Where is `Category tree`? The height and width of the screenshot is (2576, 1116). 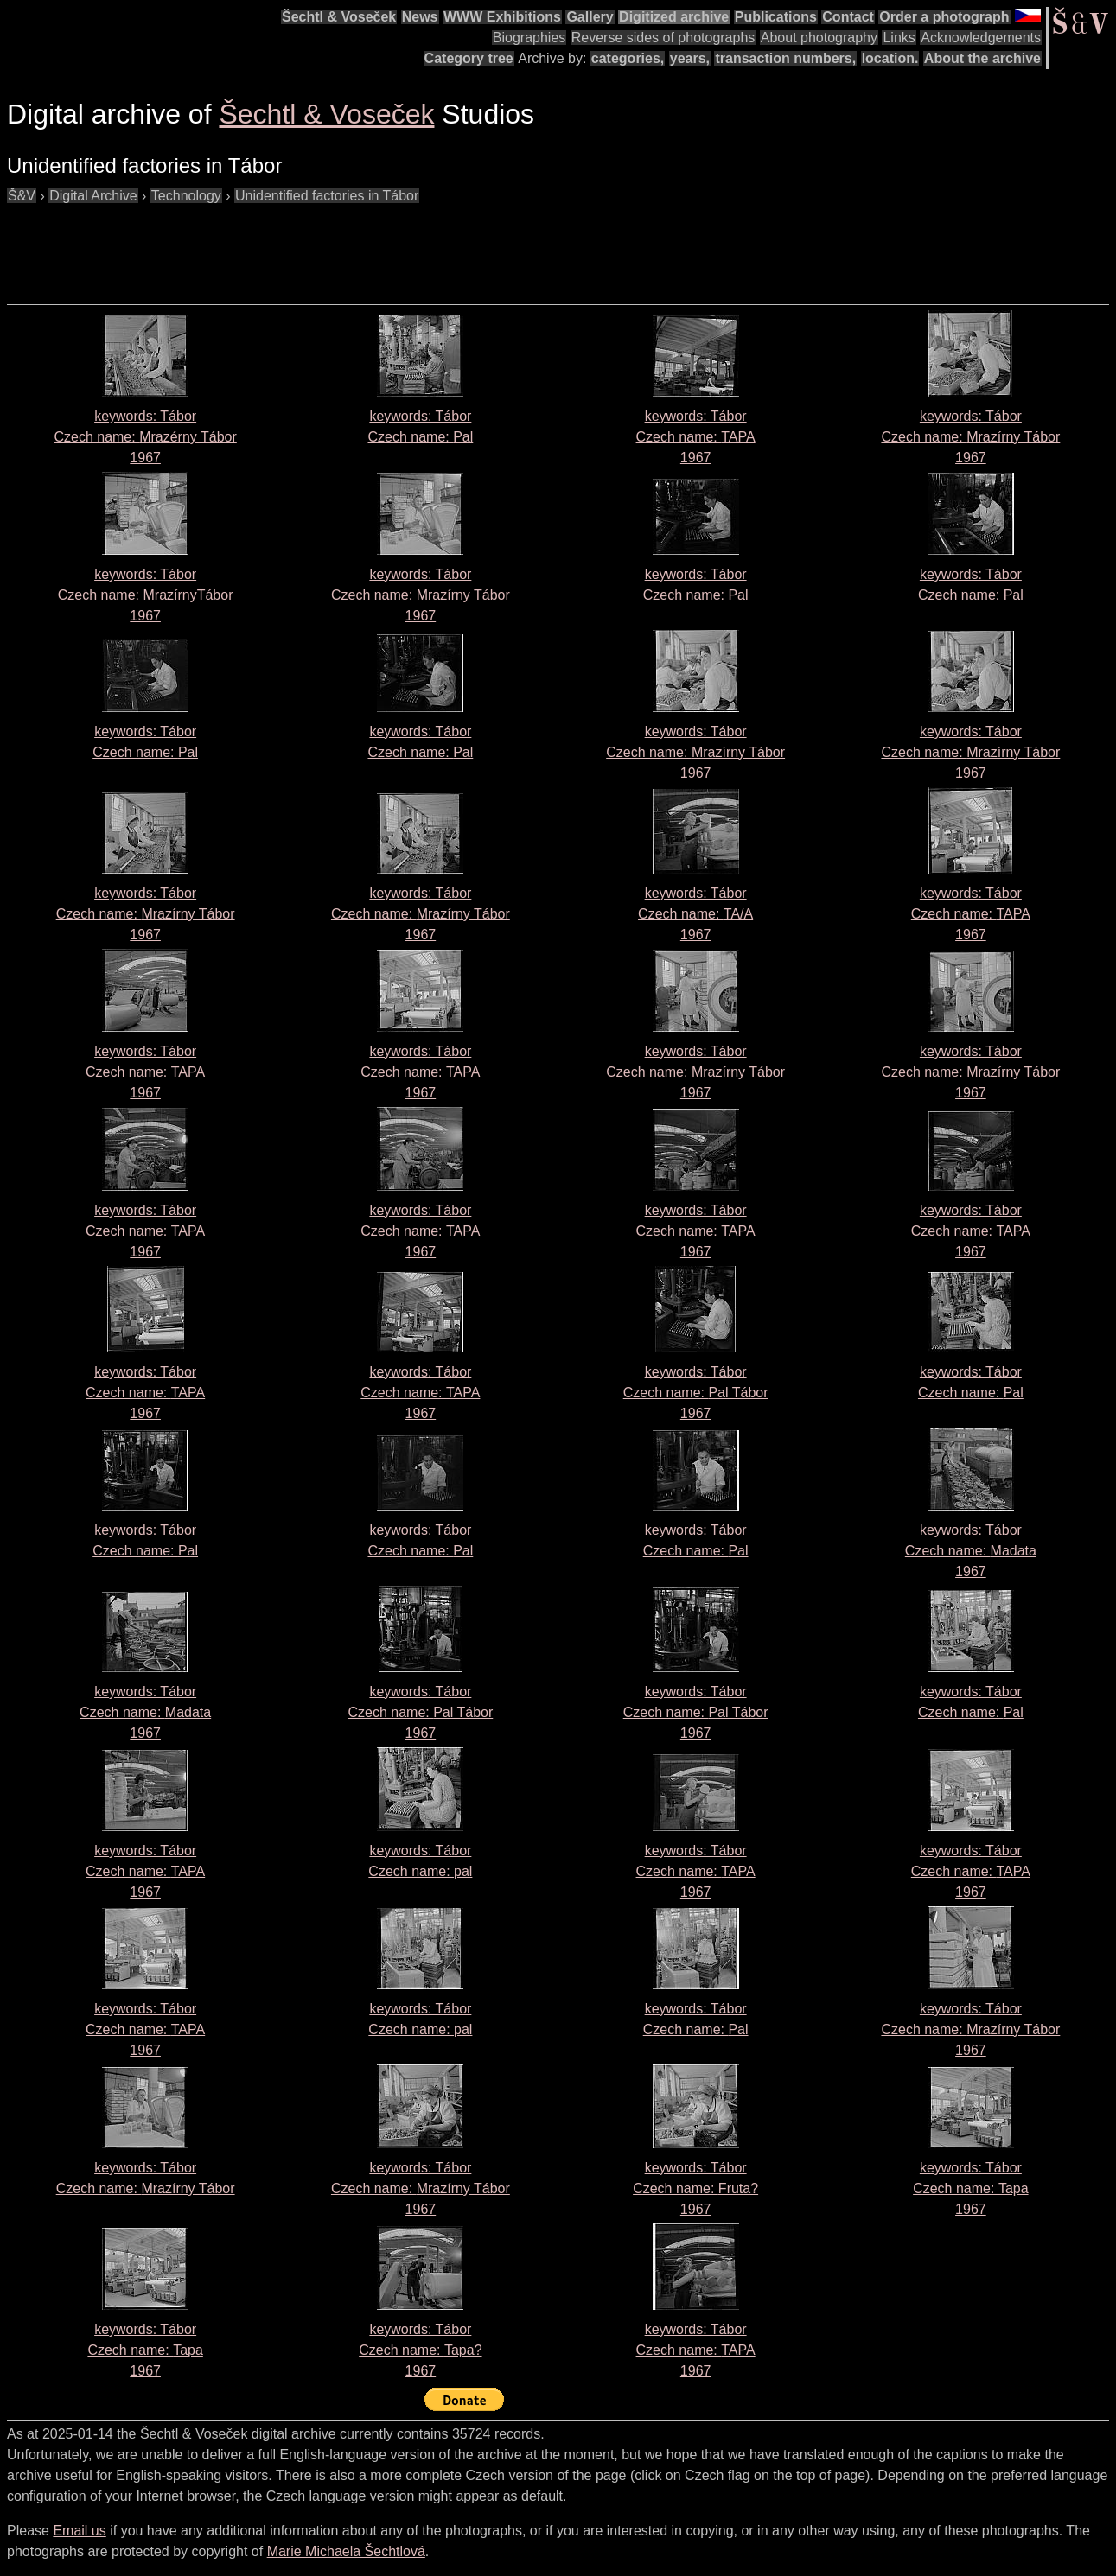 Category tree is located at coordinates (468, 58).